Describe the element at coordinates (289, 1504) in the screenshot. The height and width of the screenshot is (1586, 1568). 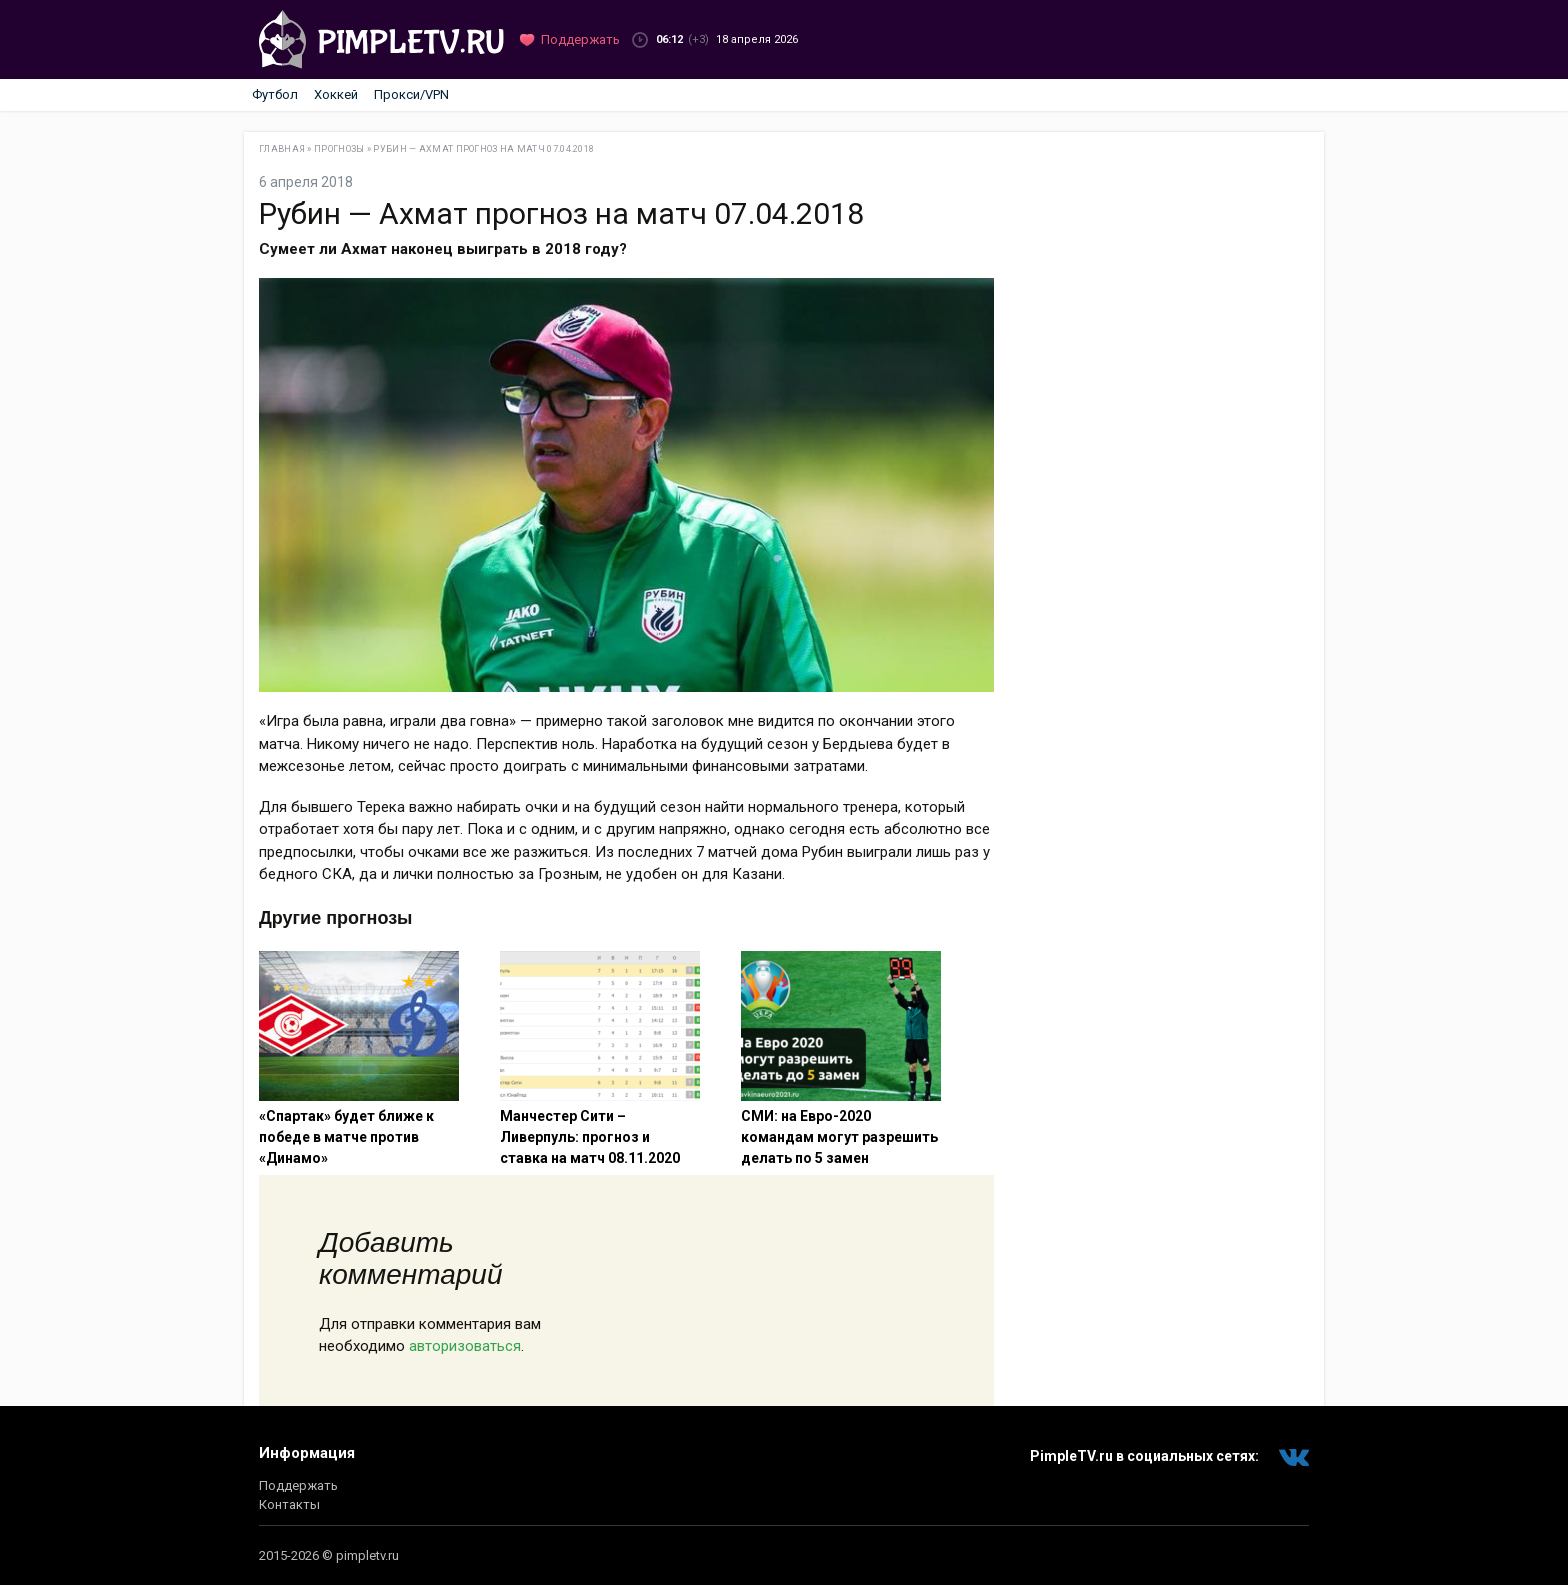
I see `Контакты` at that location.